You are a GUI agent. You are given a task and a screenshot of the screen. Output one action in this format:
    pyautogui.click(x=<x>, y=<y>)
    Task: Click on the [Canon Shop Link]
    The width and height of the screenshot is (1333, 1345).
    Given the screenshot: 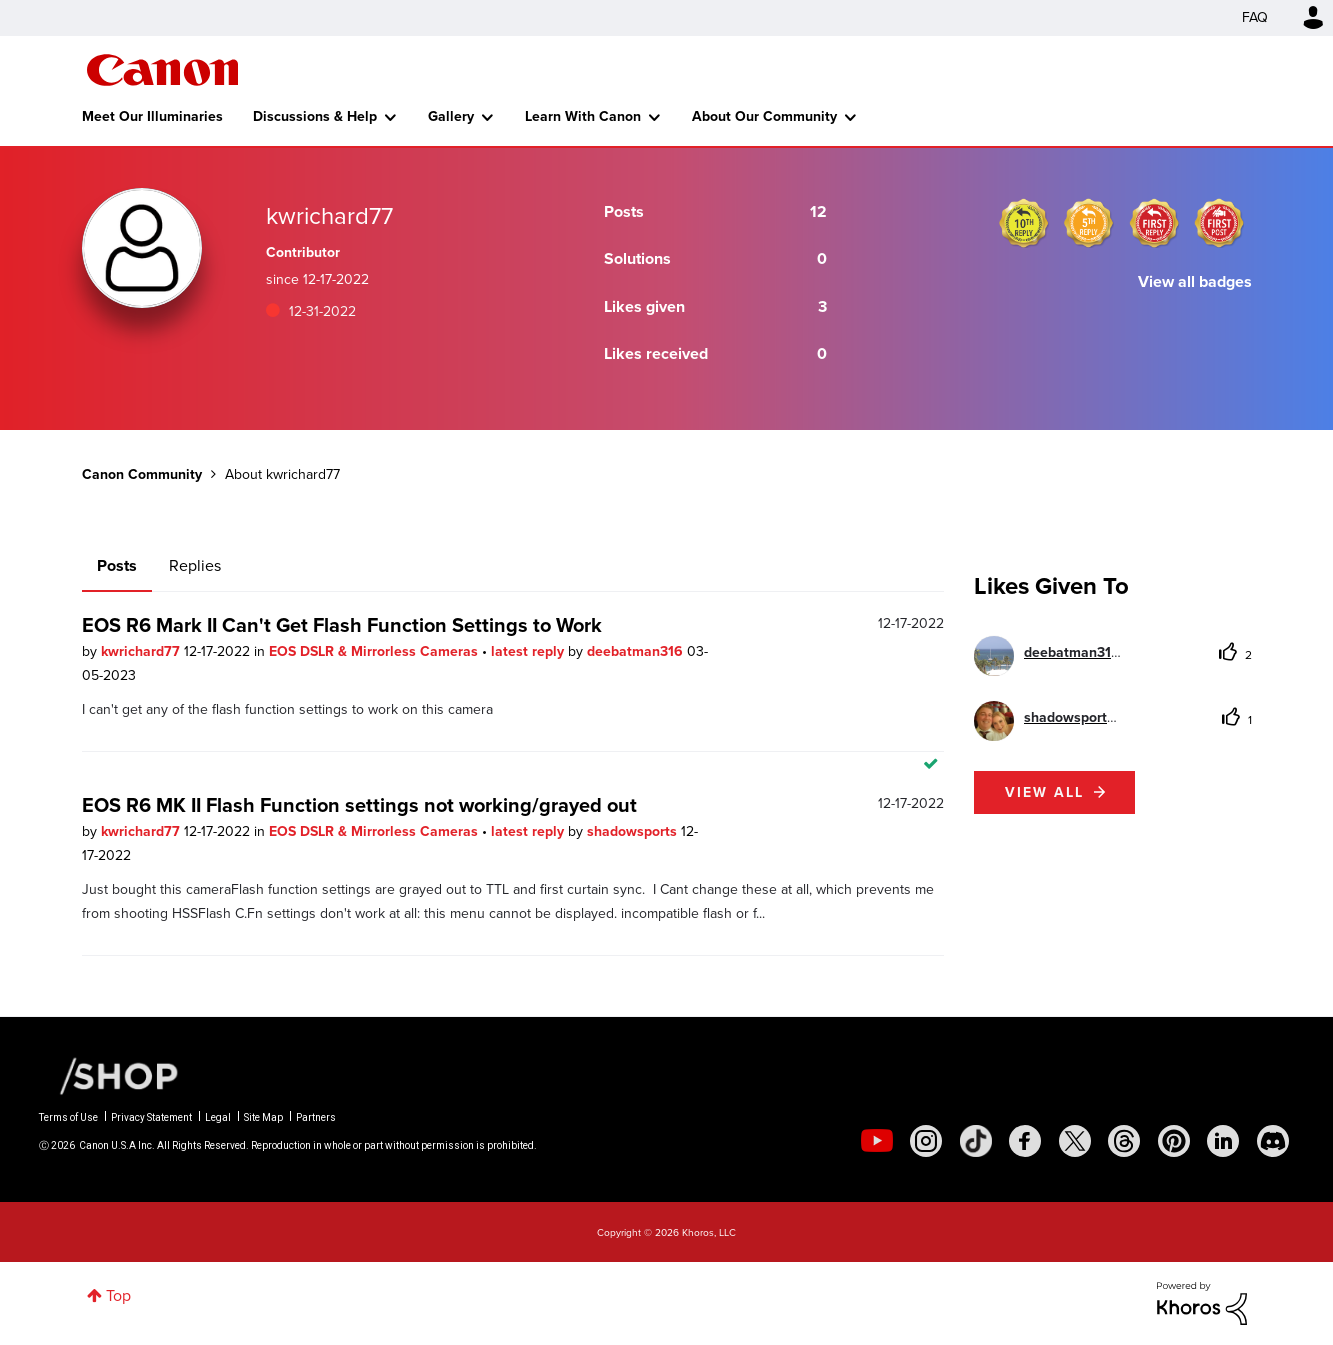 What is the action you would take?
    pyautogui.click(x=109, y=1075)
    